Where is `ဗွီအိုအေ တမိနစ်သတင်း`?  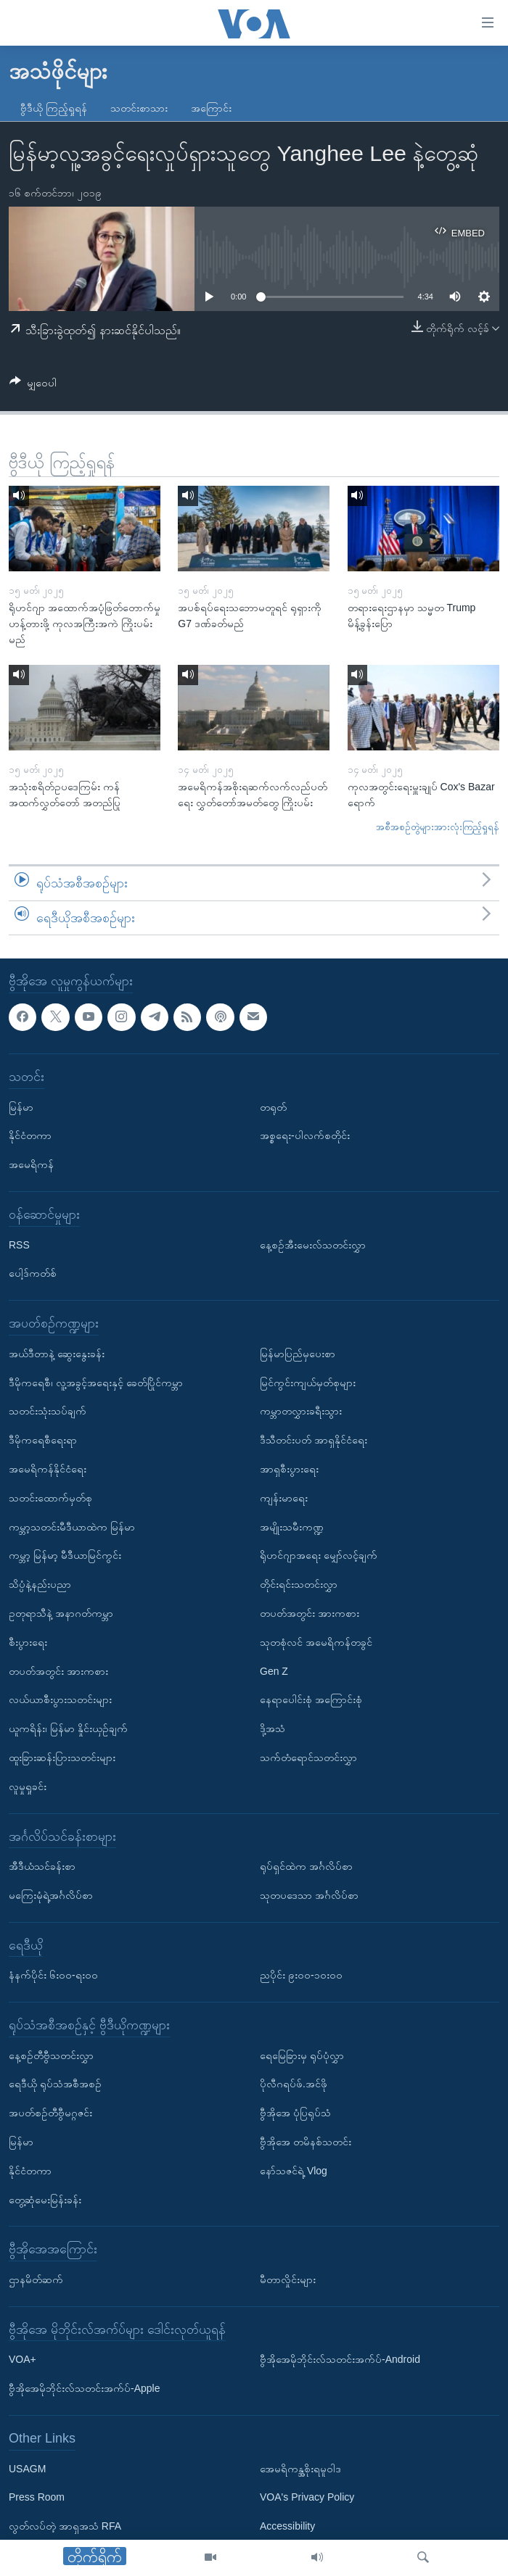
ဗွီအိုအေ တမိနစ်သတင်း is located at coordinates (305, 2142).